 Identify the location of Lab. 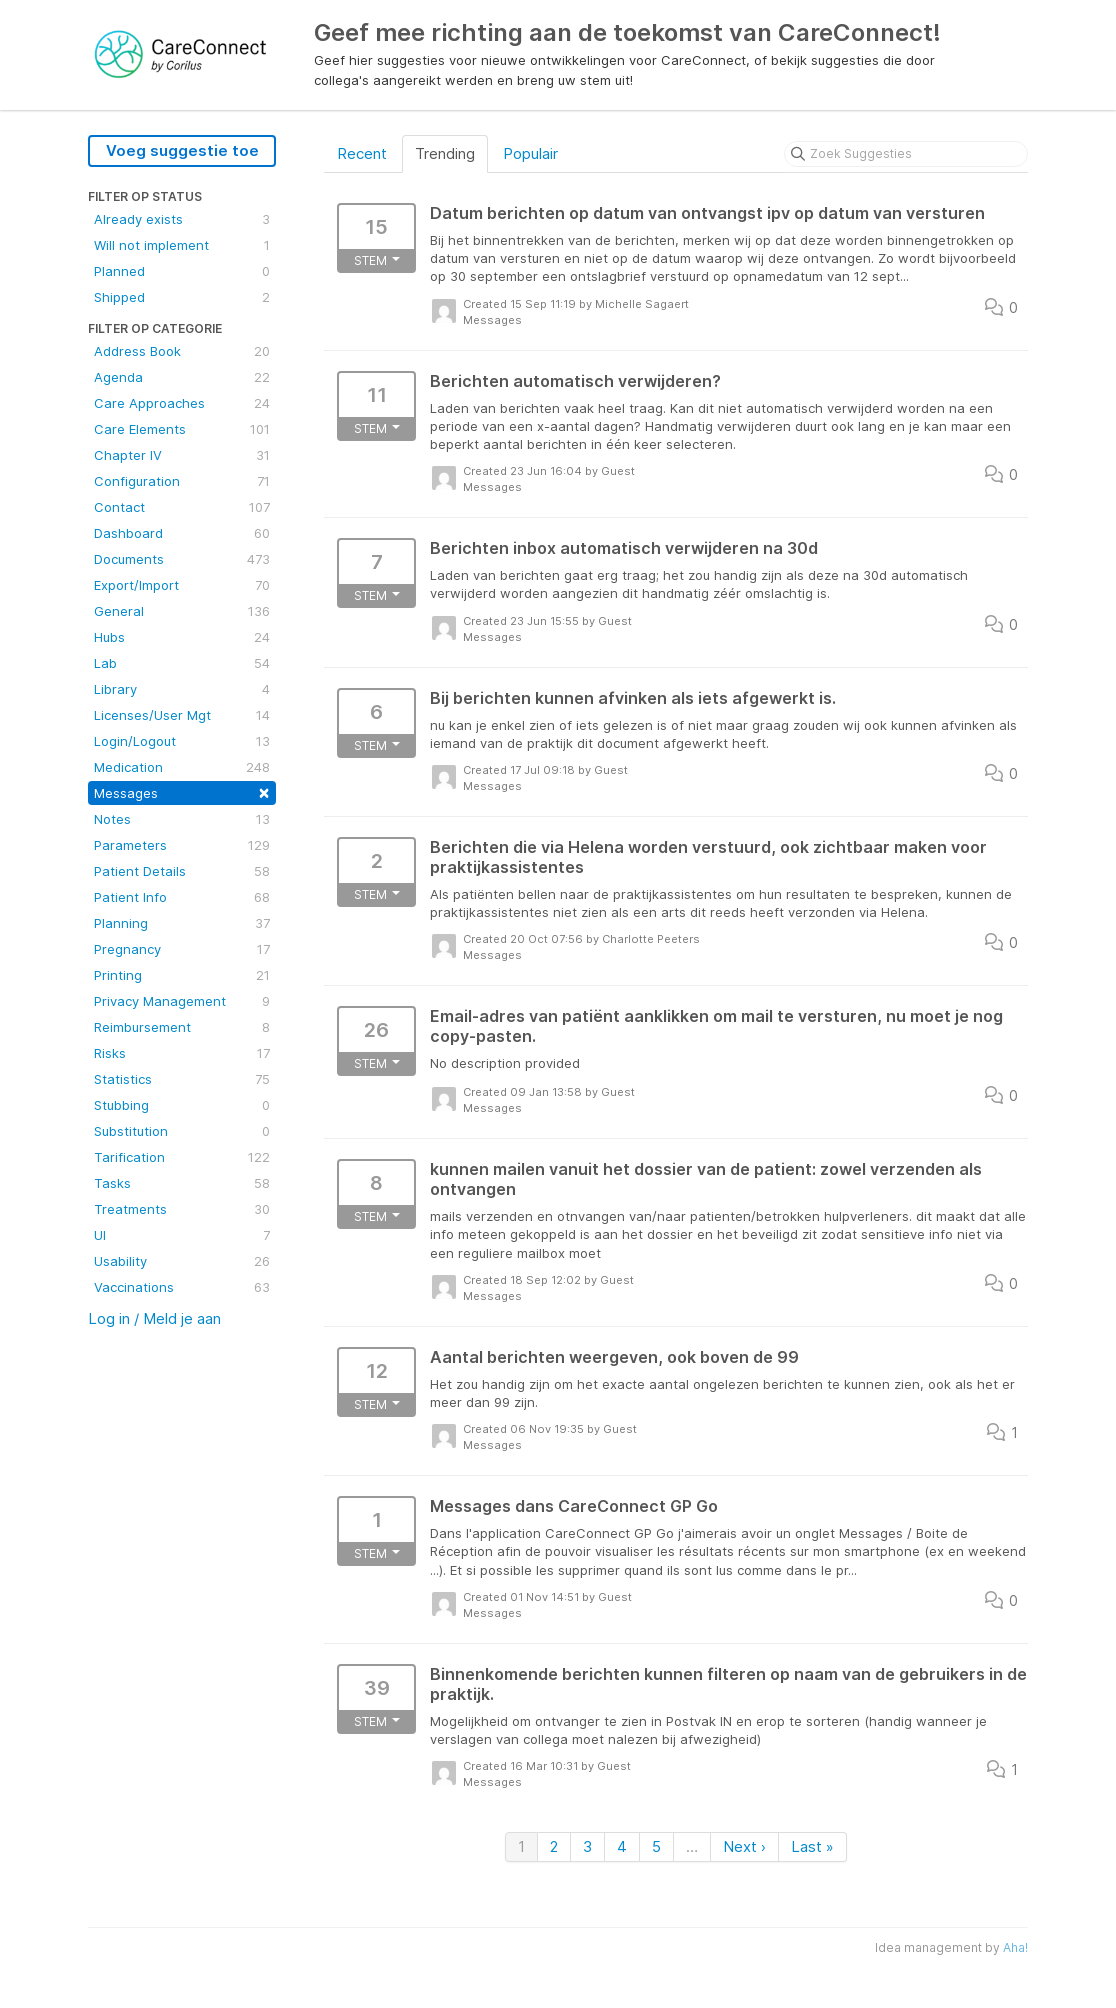
(182, 663).